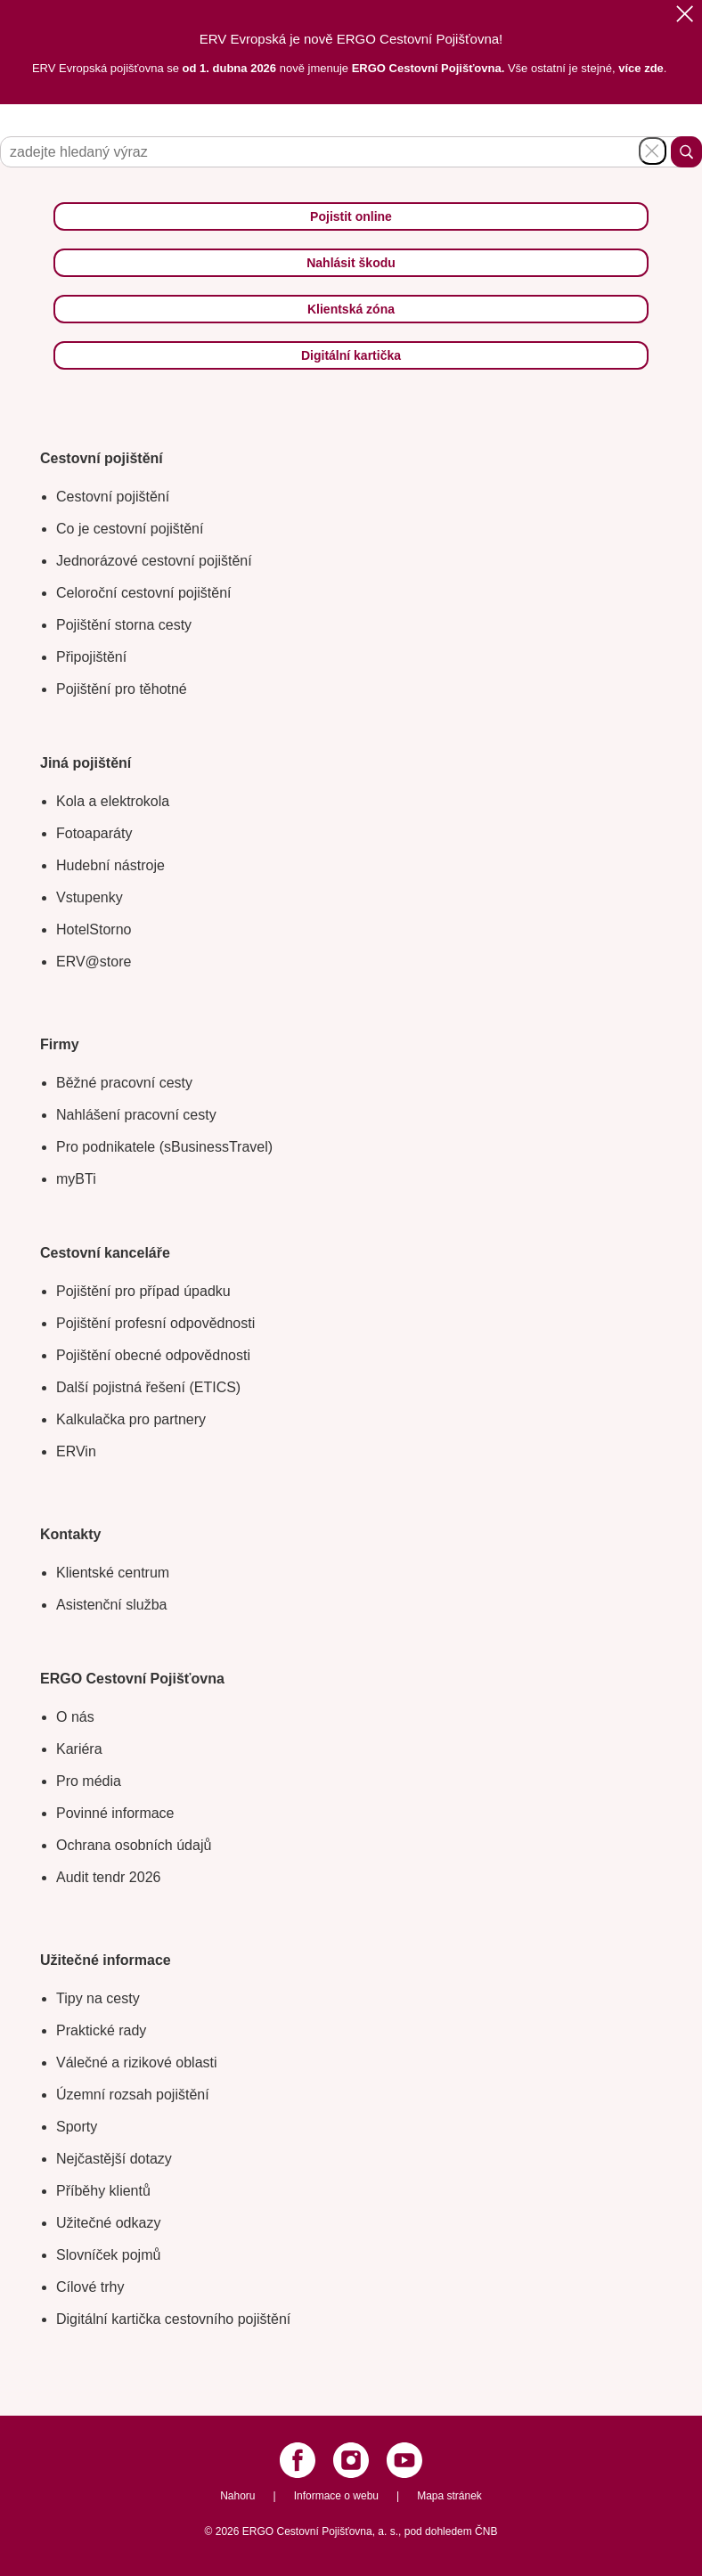 The image size is (702, 2576). I want to click on myBTi, so click(76, 1178).